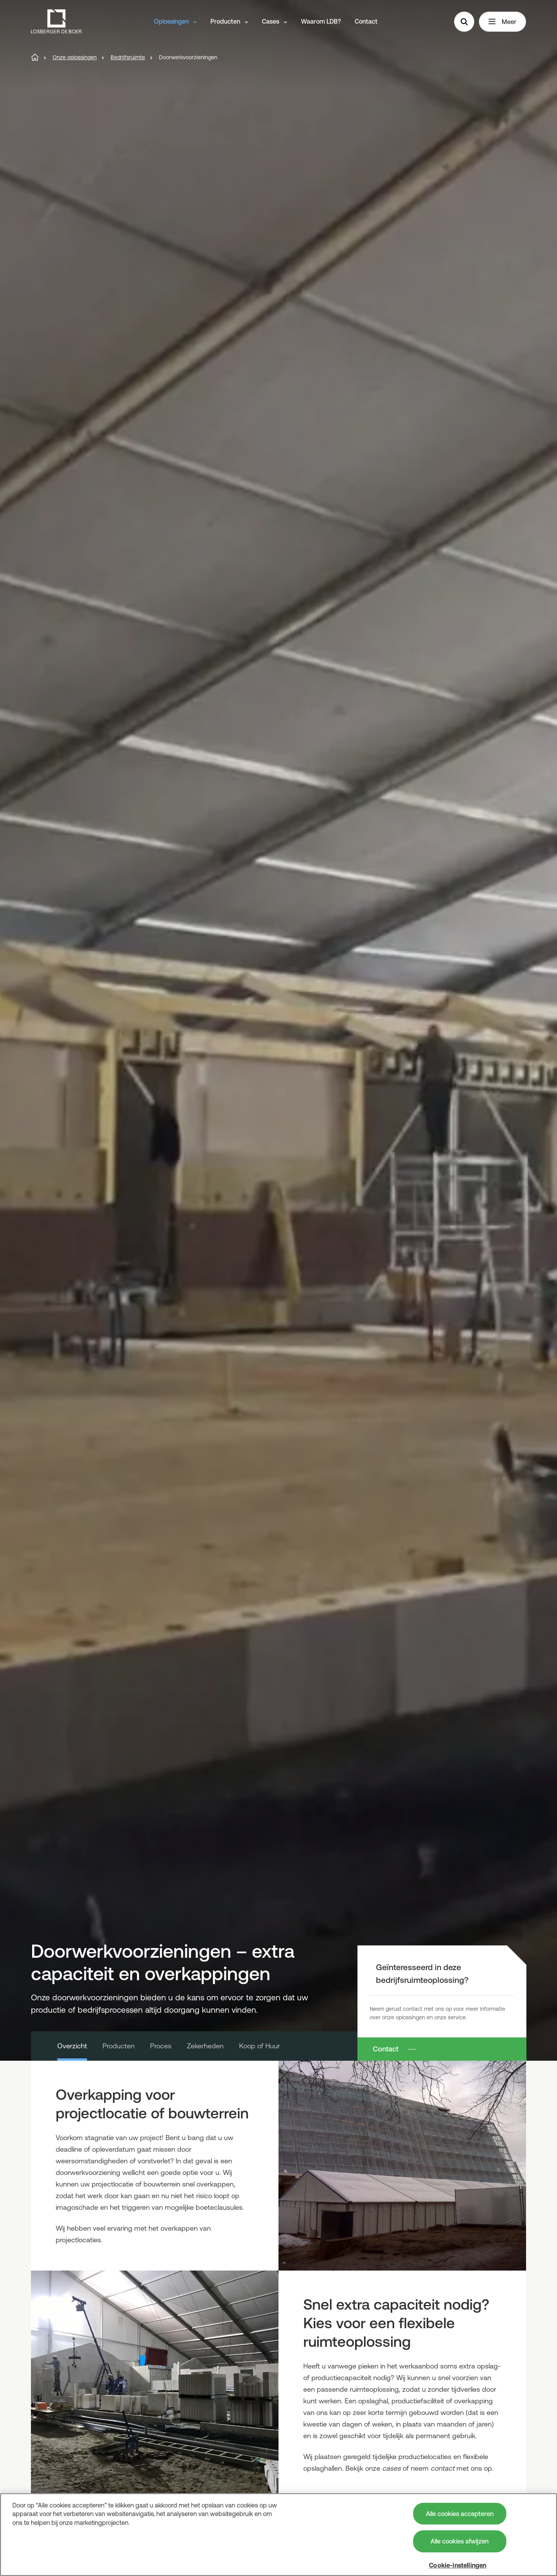 The width and height of the screenshot is (557, 2576). Describe the element at coordinates (321, 21) in the screenshot. I see `Waarom LDB?` at that location.